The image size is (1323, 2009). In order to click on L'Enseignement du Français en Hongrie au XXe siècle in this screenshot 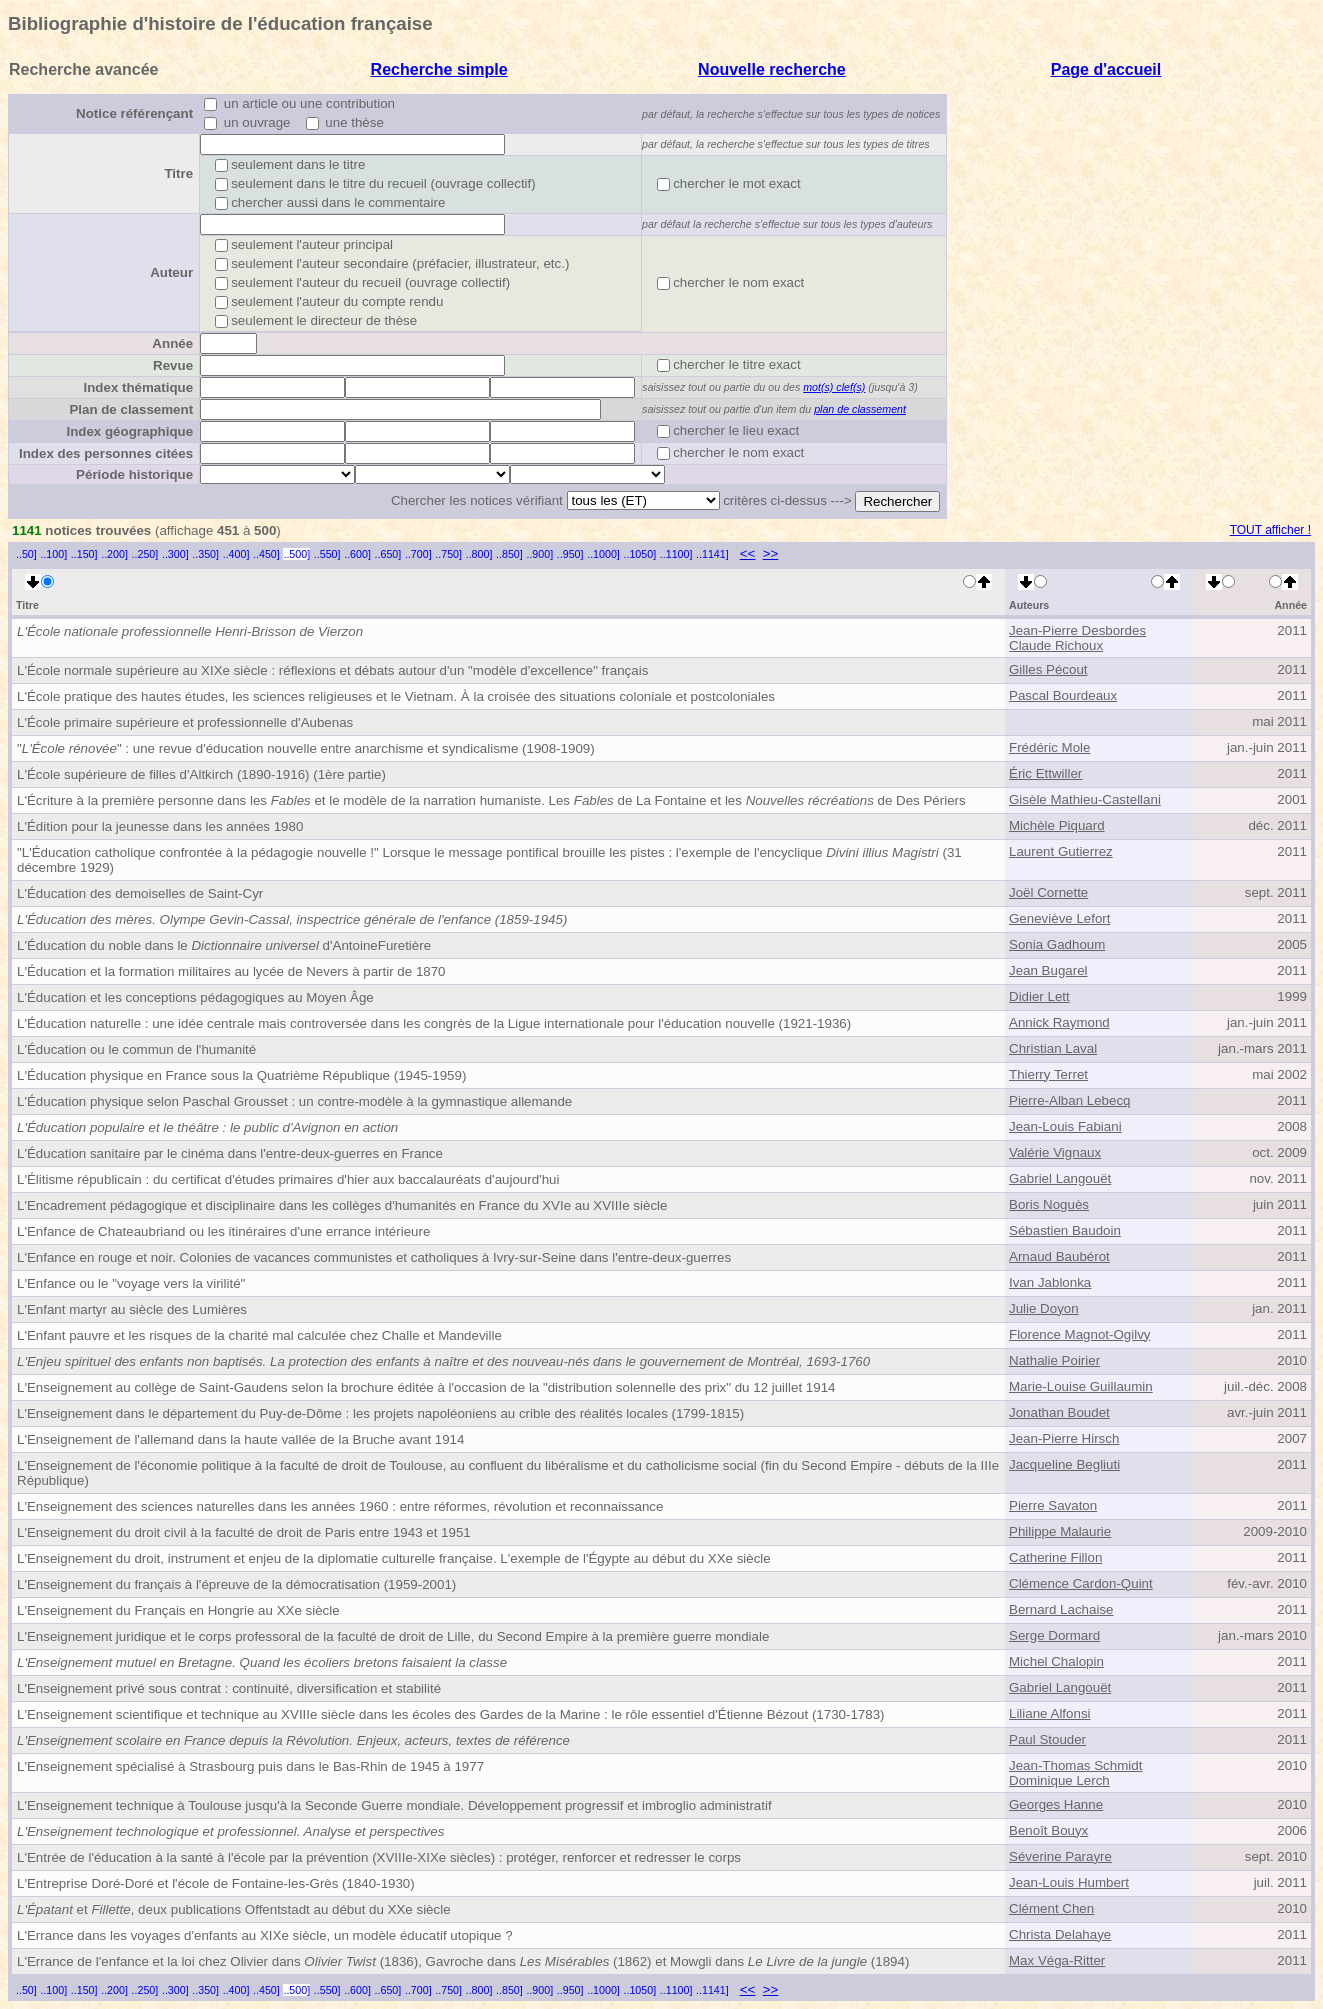, I will do `click(178, 1610)`.